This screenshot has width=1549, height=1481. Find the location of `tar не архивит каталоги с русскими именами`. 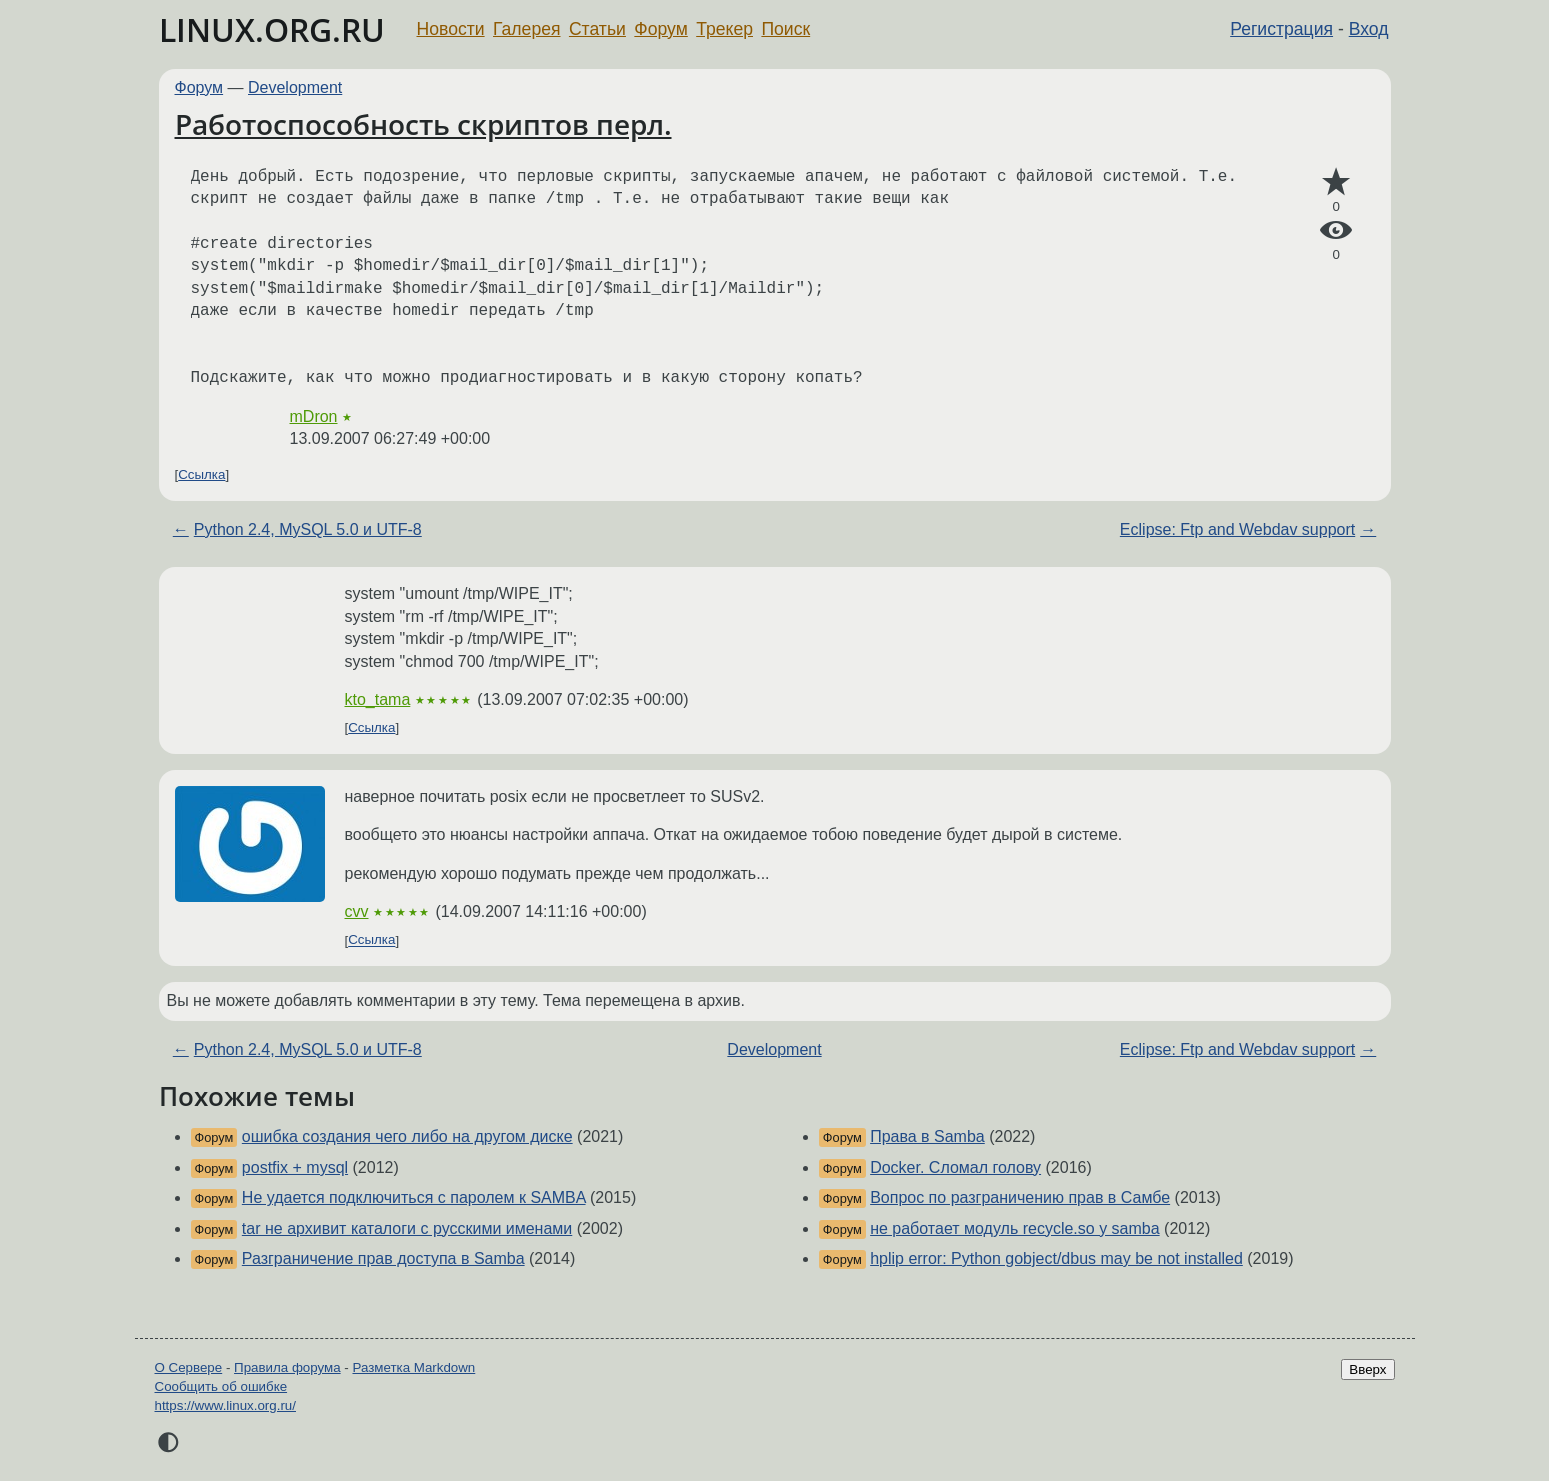

tar не архивит каталоги с русскими именами is located at coordinates (407, 1228).